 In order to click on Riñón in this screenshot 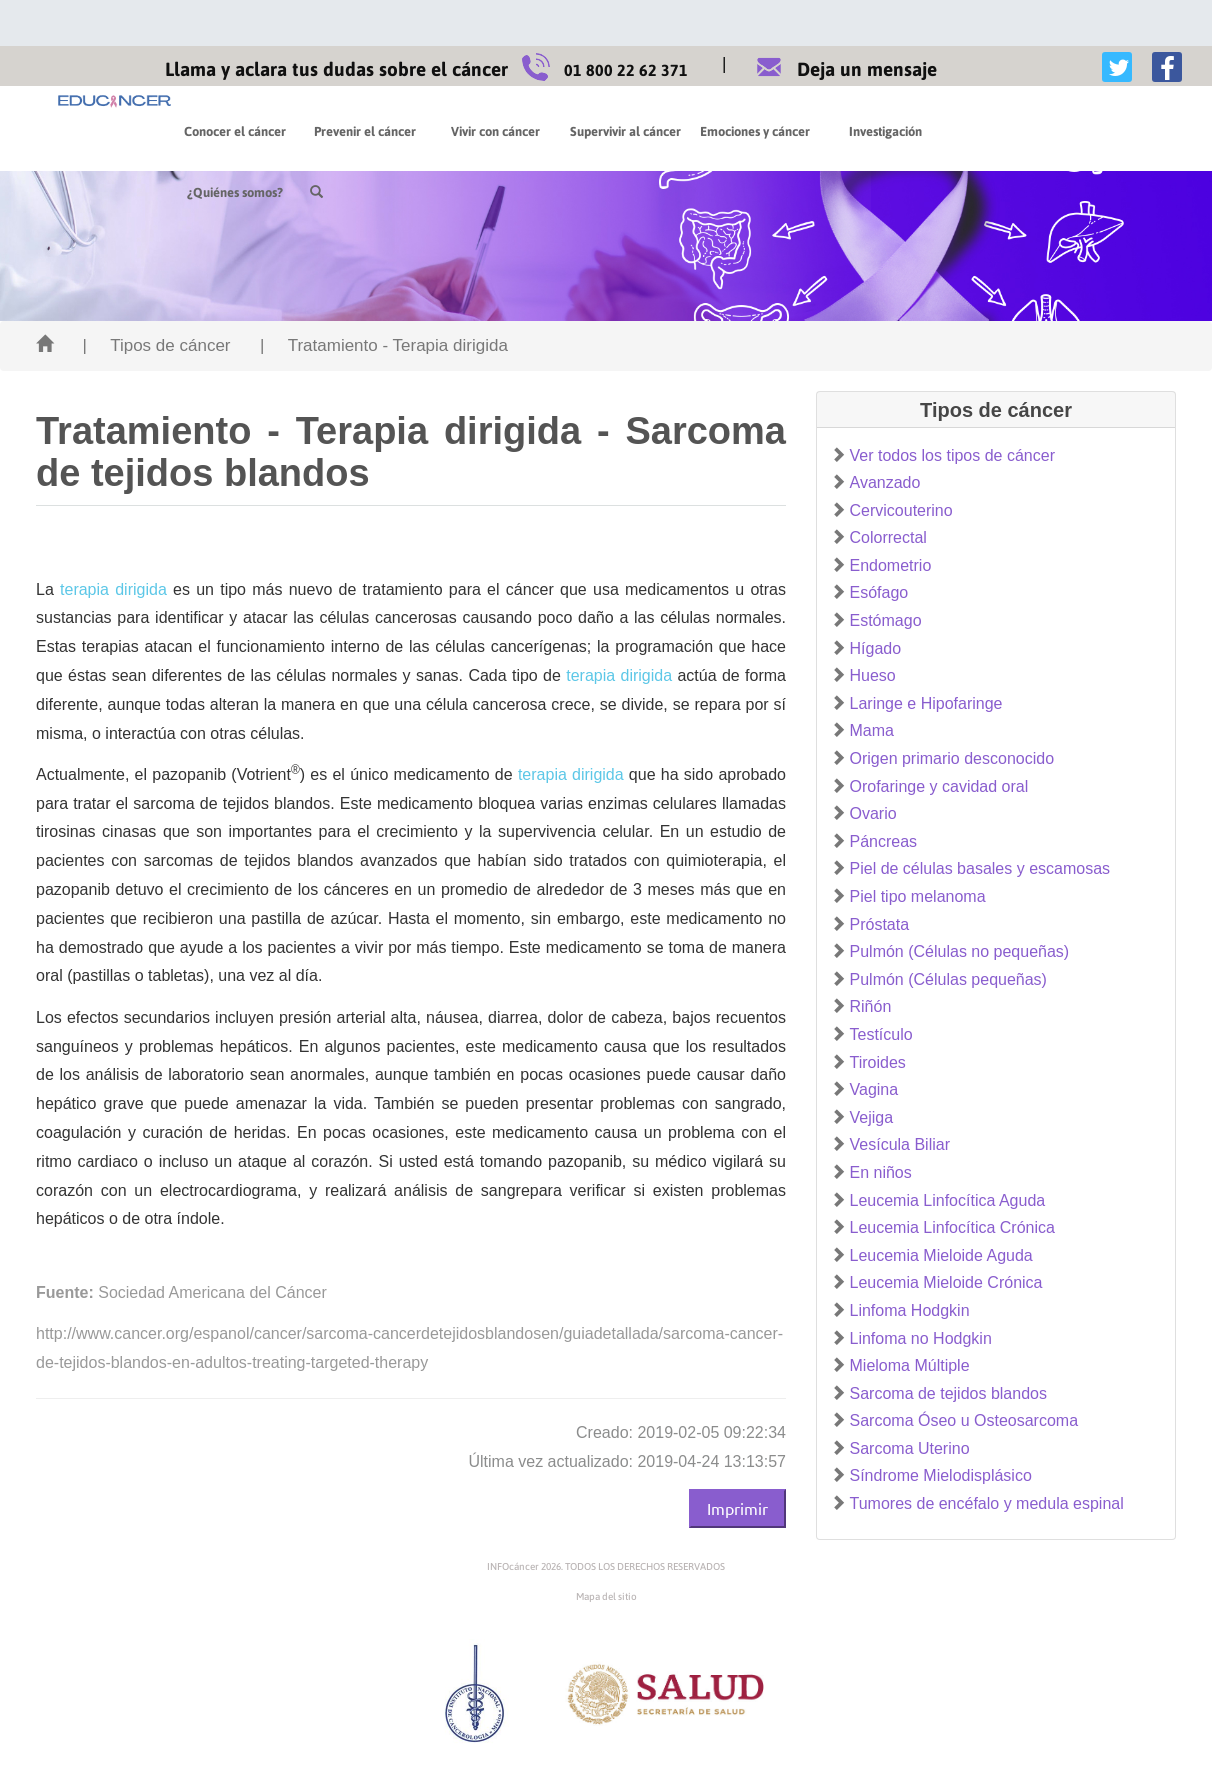, I will do `click(871, 1006)`.